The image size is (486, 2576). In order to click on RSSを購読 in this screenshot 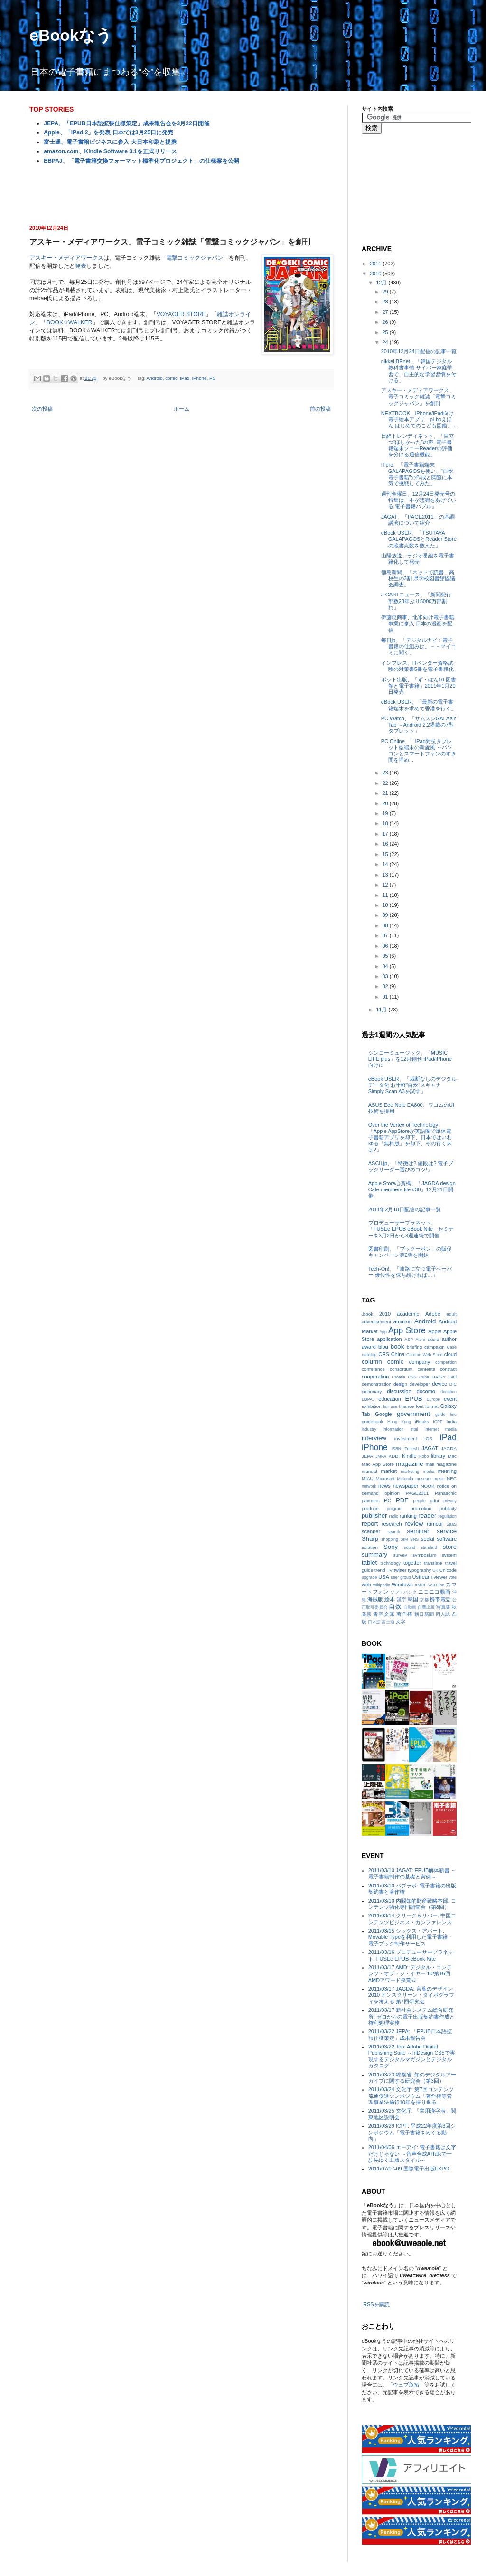, I will do `click(376, 2304)`.